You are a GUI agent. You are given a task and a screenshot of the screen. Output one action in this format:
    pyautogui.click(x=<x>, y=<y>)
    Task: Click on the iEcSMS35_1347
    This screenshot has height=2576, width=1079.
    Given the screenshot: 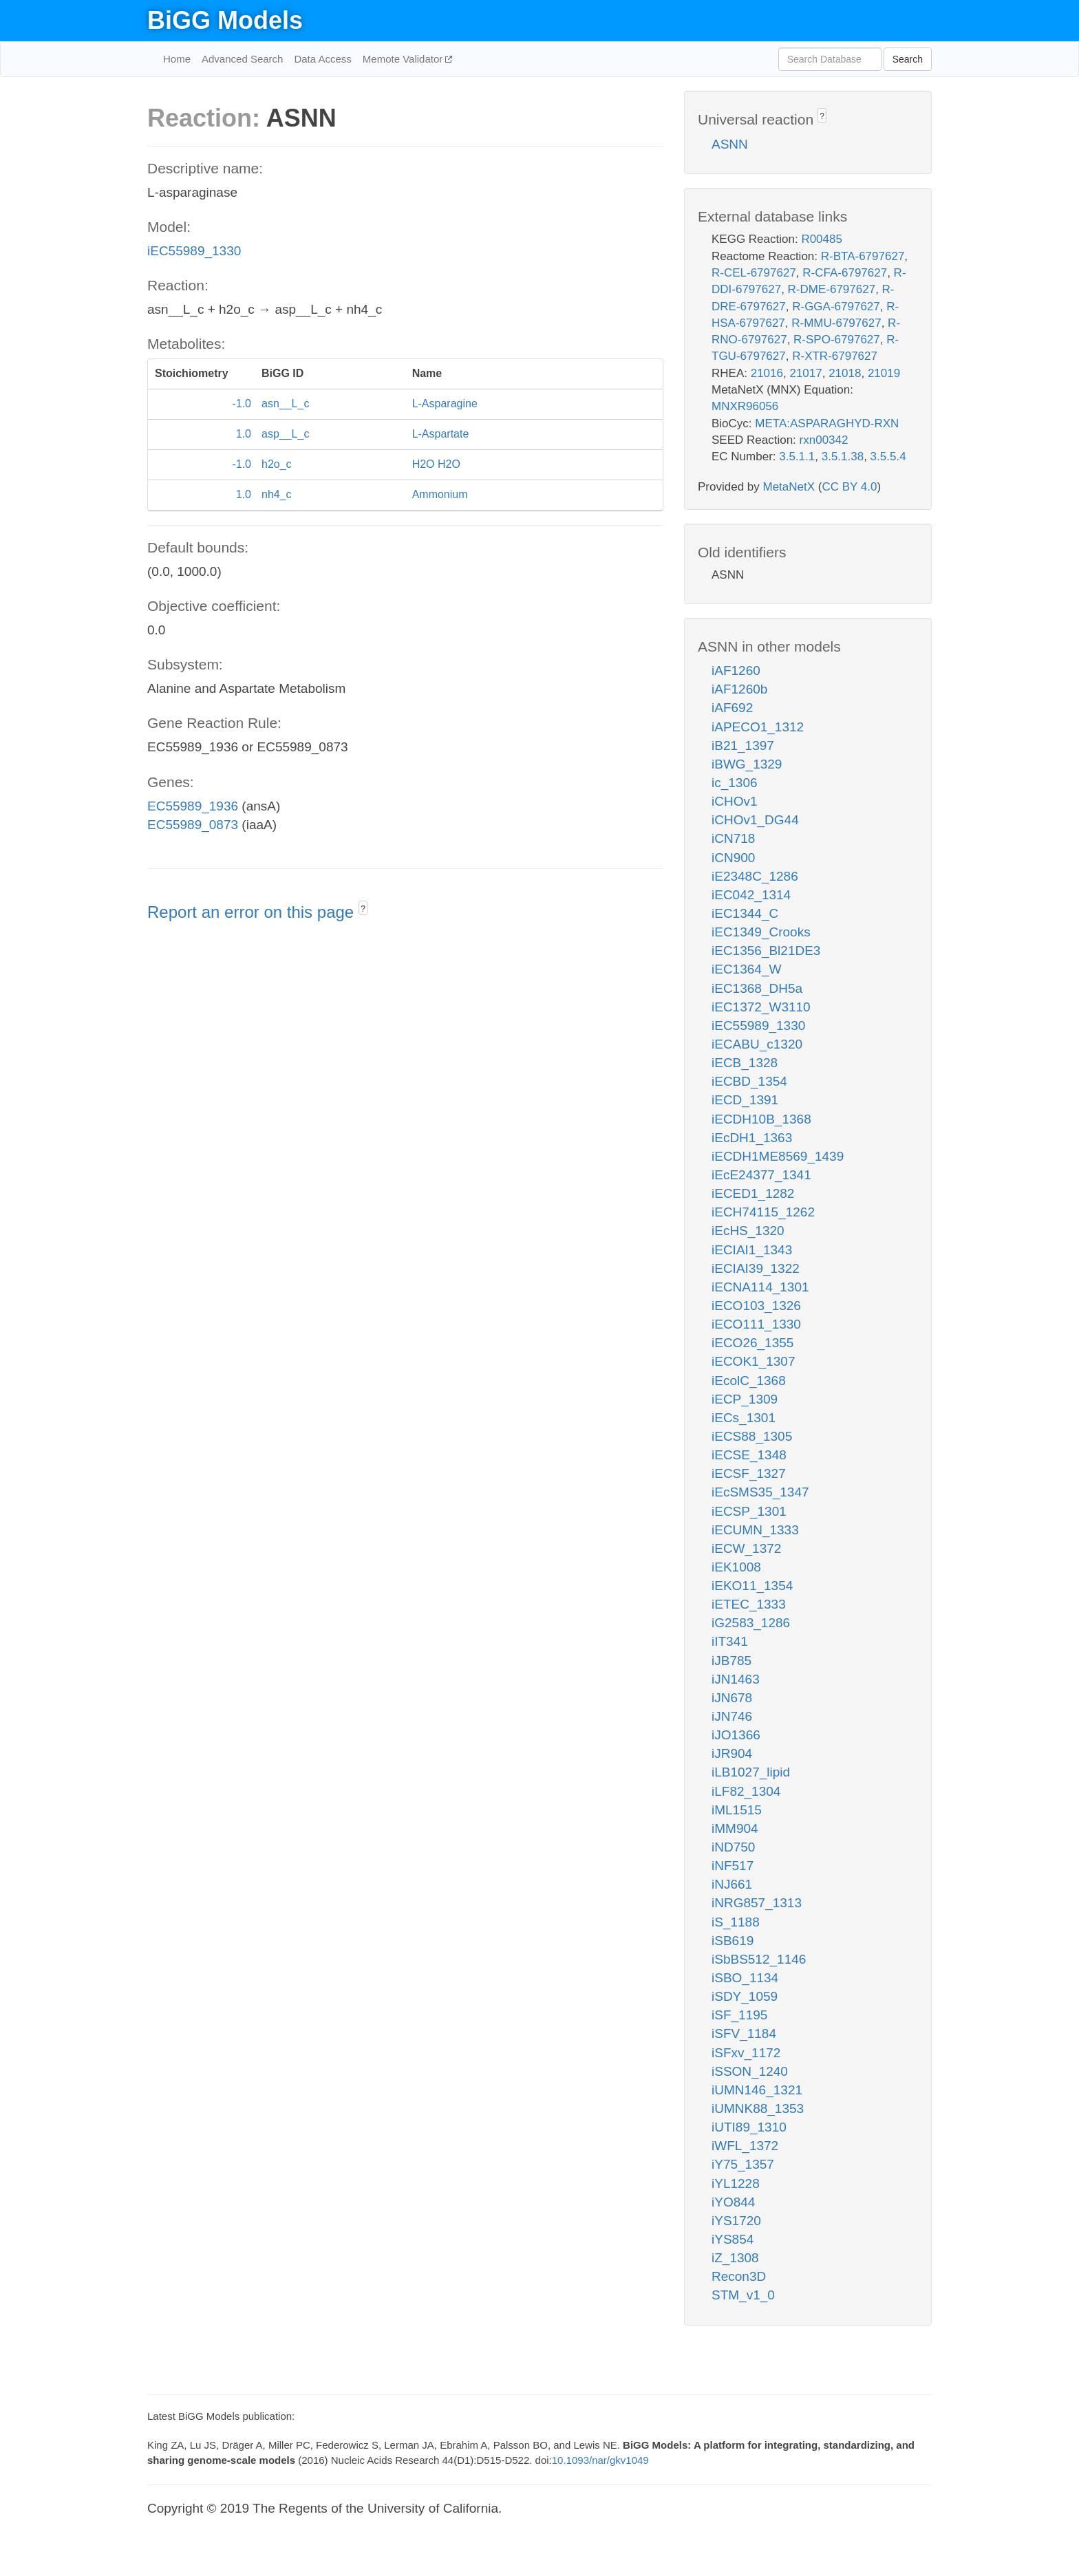 What is the action you would take?
    pyautogui.click(x=760, y=1492)
    